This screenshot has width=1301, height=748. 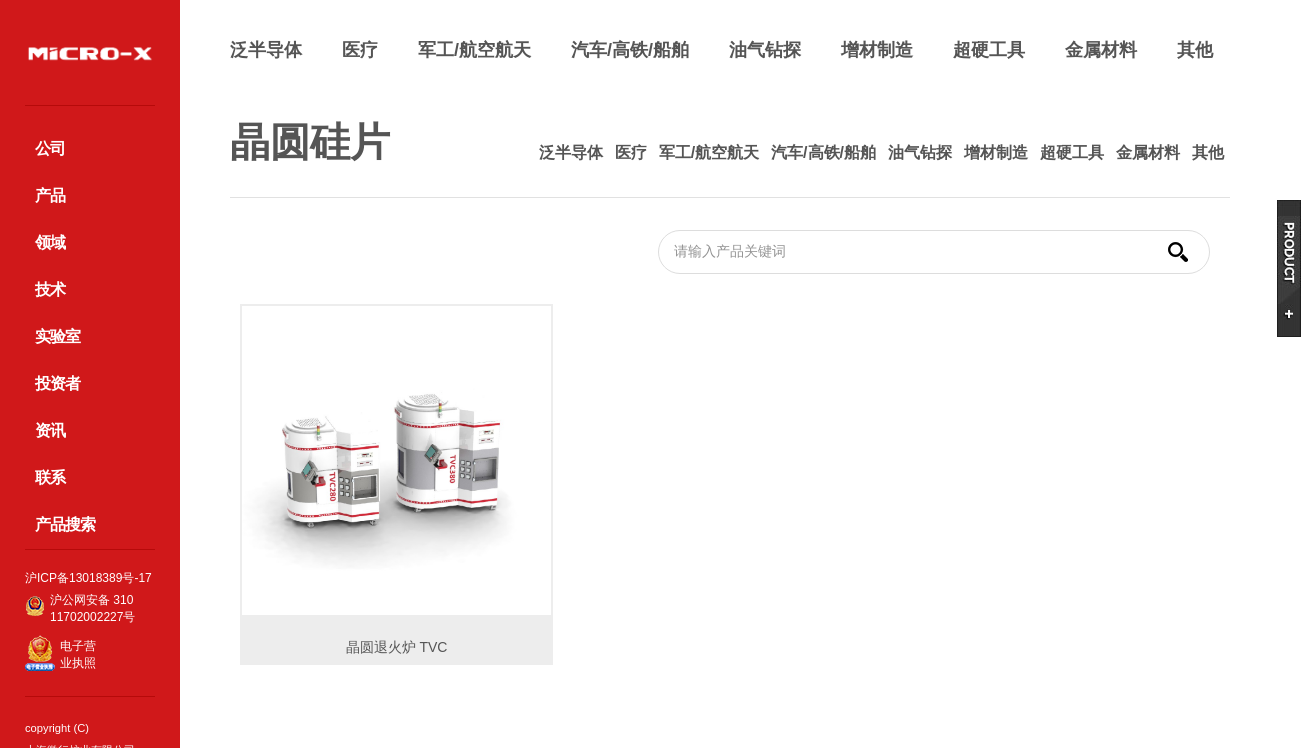 What do you see at coordinates (1101, 50) in the screenshot?
I see `金属材料` at bounding box center [1101, 50].